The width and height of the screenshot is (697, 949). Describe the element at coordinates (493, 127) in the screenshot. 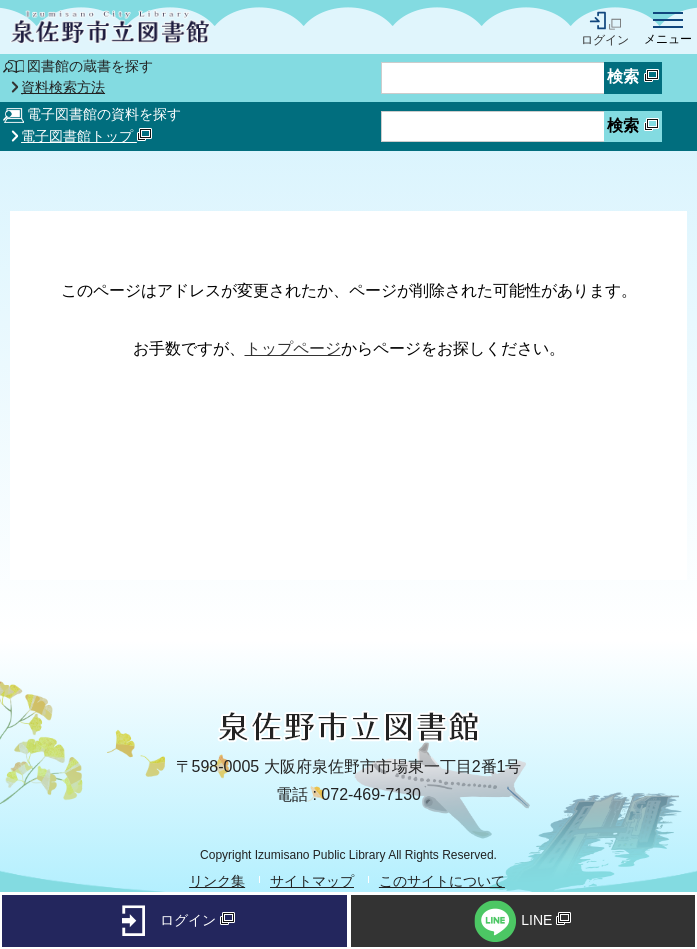

I see `[資料検索したいキーワードを入力を入力してください]` at that location.